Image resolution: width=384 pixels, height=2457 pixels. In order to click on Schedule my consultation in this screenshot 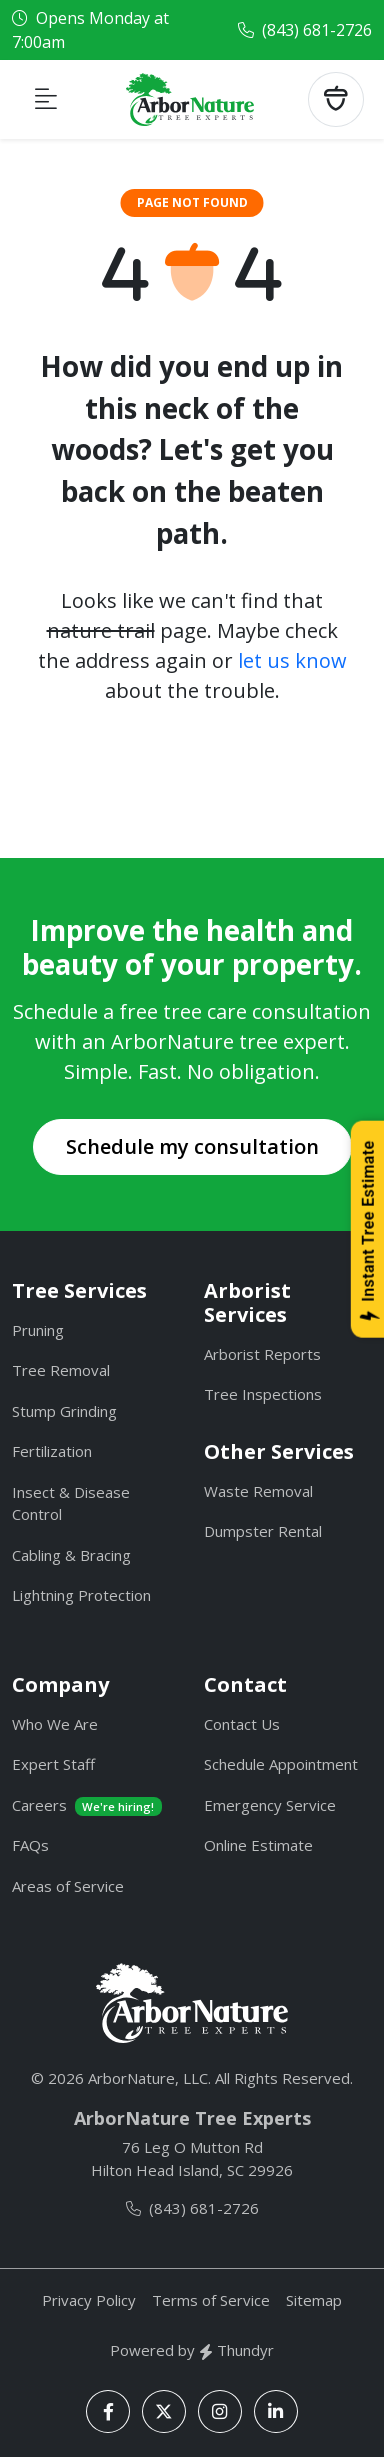, I will do `click(192, 1146)`.